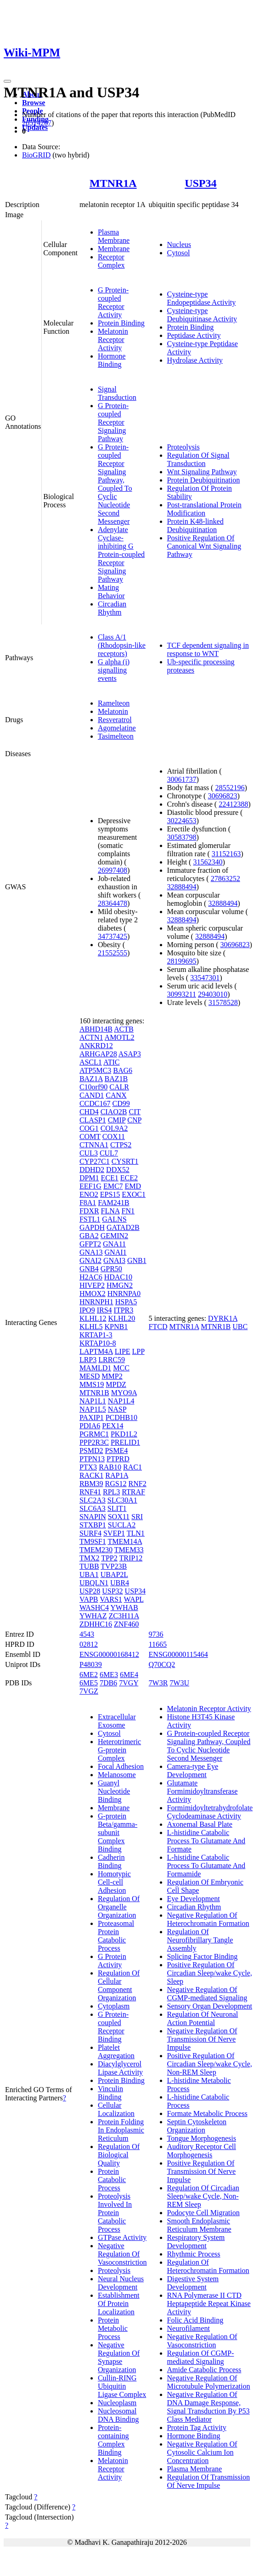  Describe the element at coordinates (198, 459) in the screenshot. I see `Regulation Of Signal Transduction` at that location.